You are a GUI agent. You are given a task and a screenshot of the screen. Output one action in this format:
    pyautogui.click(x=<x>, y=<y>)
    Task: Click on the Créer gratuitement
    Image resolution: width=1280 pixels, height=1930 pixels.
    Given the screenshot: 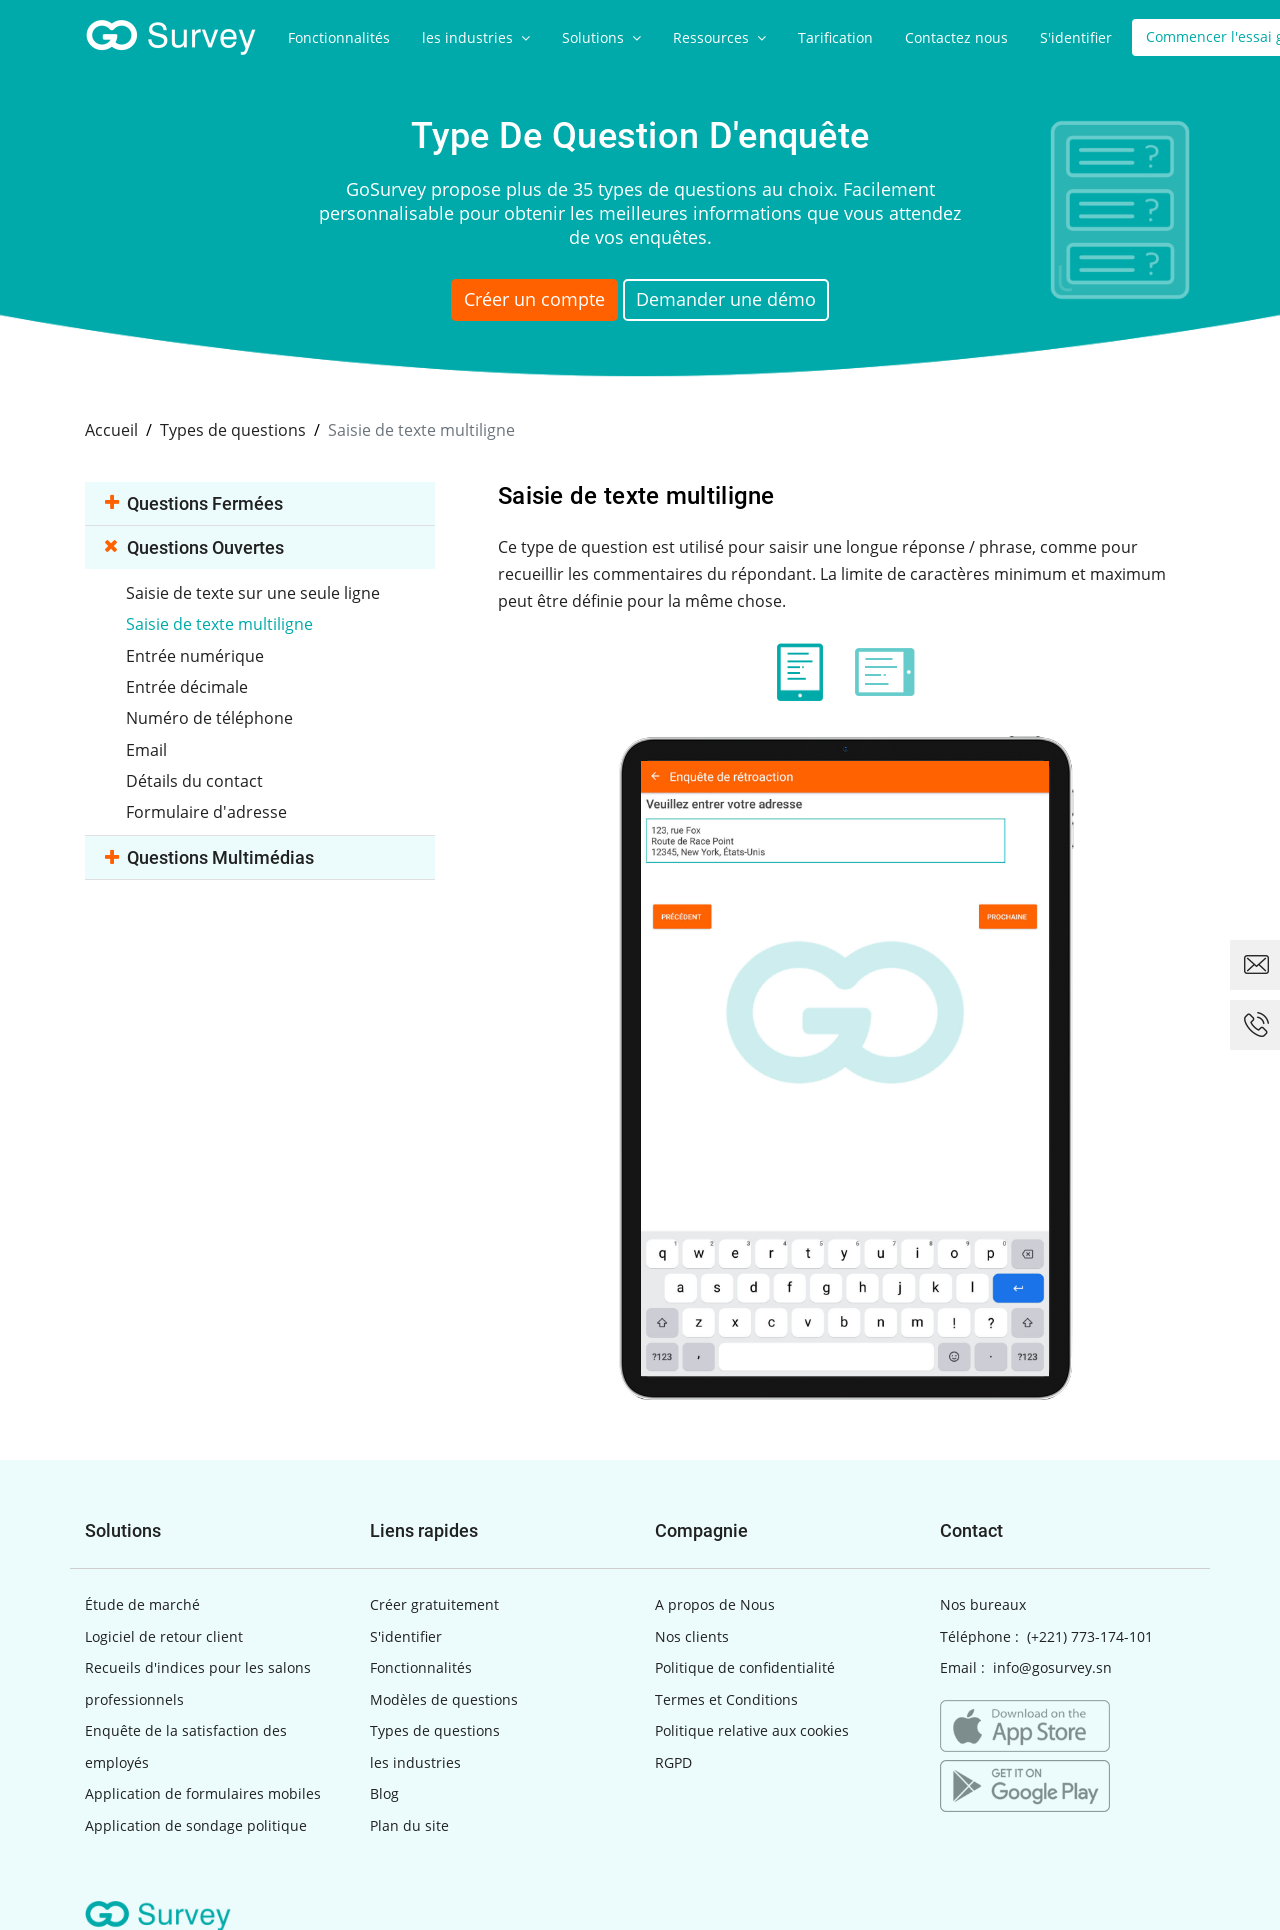 What is the action you would take?
    pyautogui.click(x=434, y=1603)
    